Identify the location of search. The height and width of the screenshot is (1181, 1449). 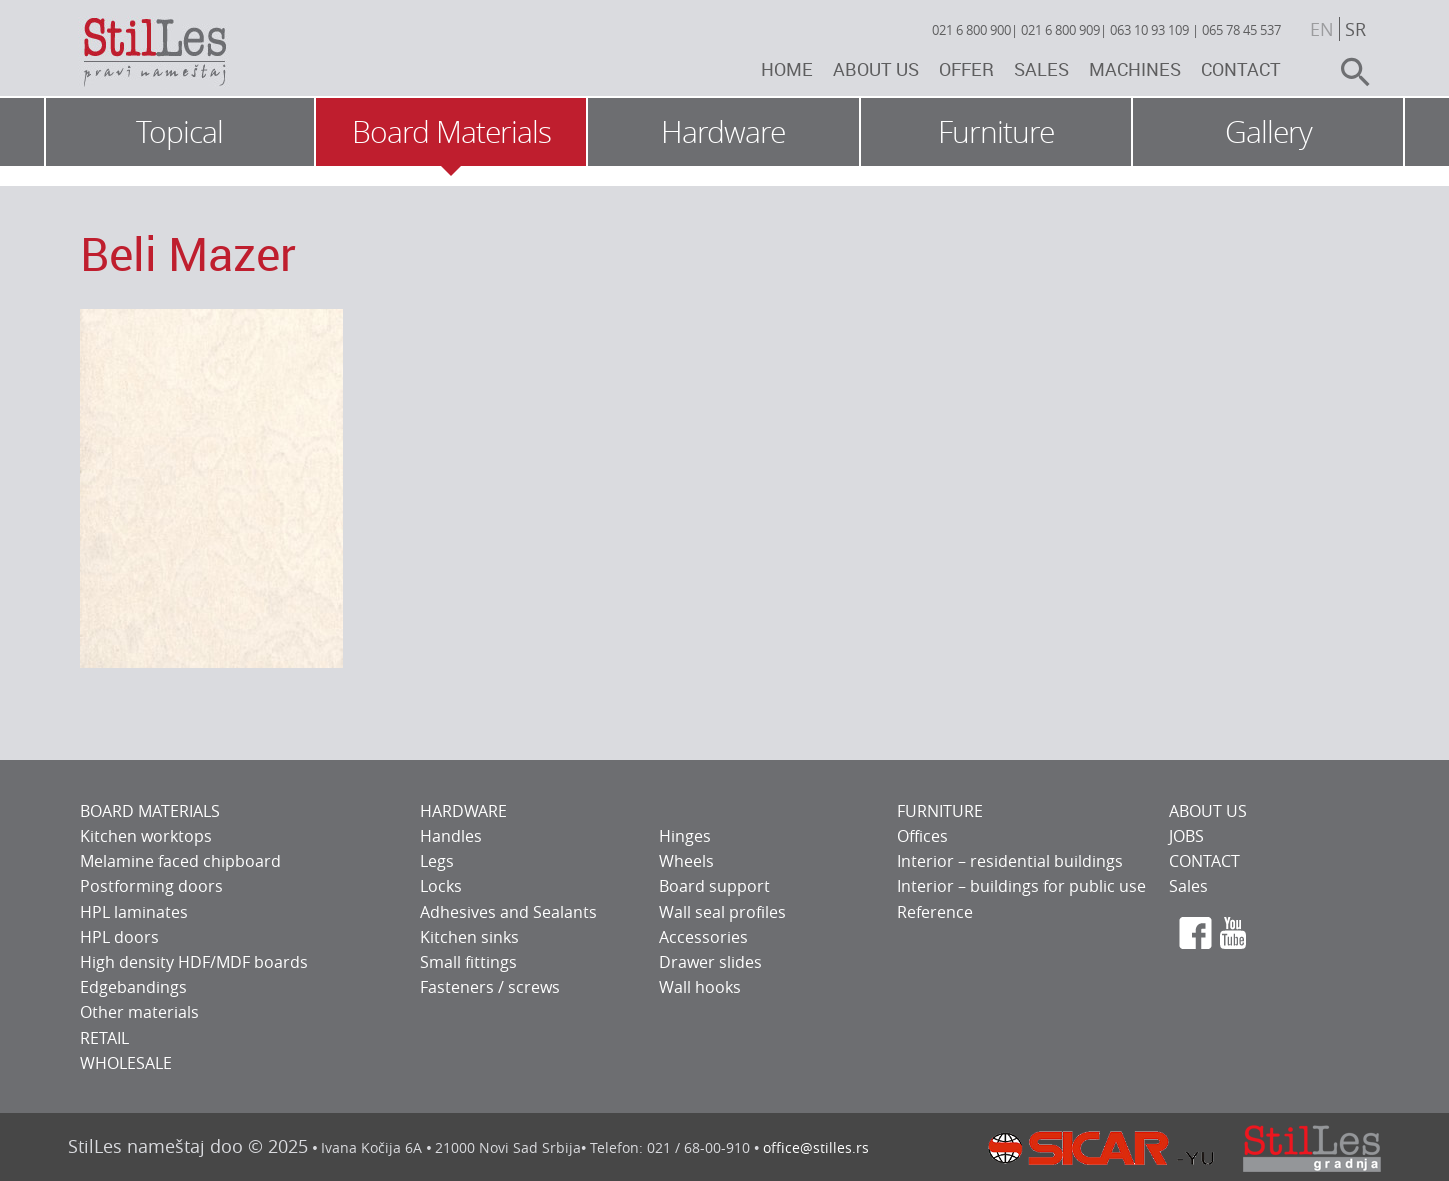
(1347, 72).